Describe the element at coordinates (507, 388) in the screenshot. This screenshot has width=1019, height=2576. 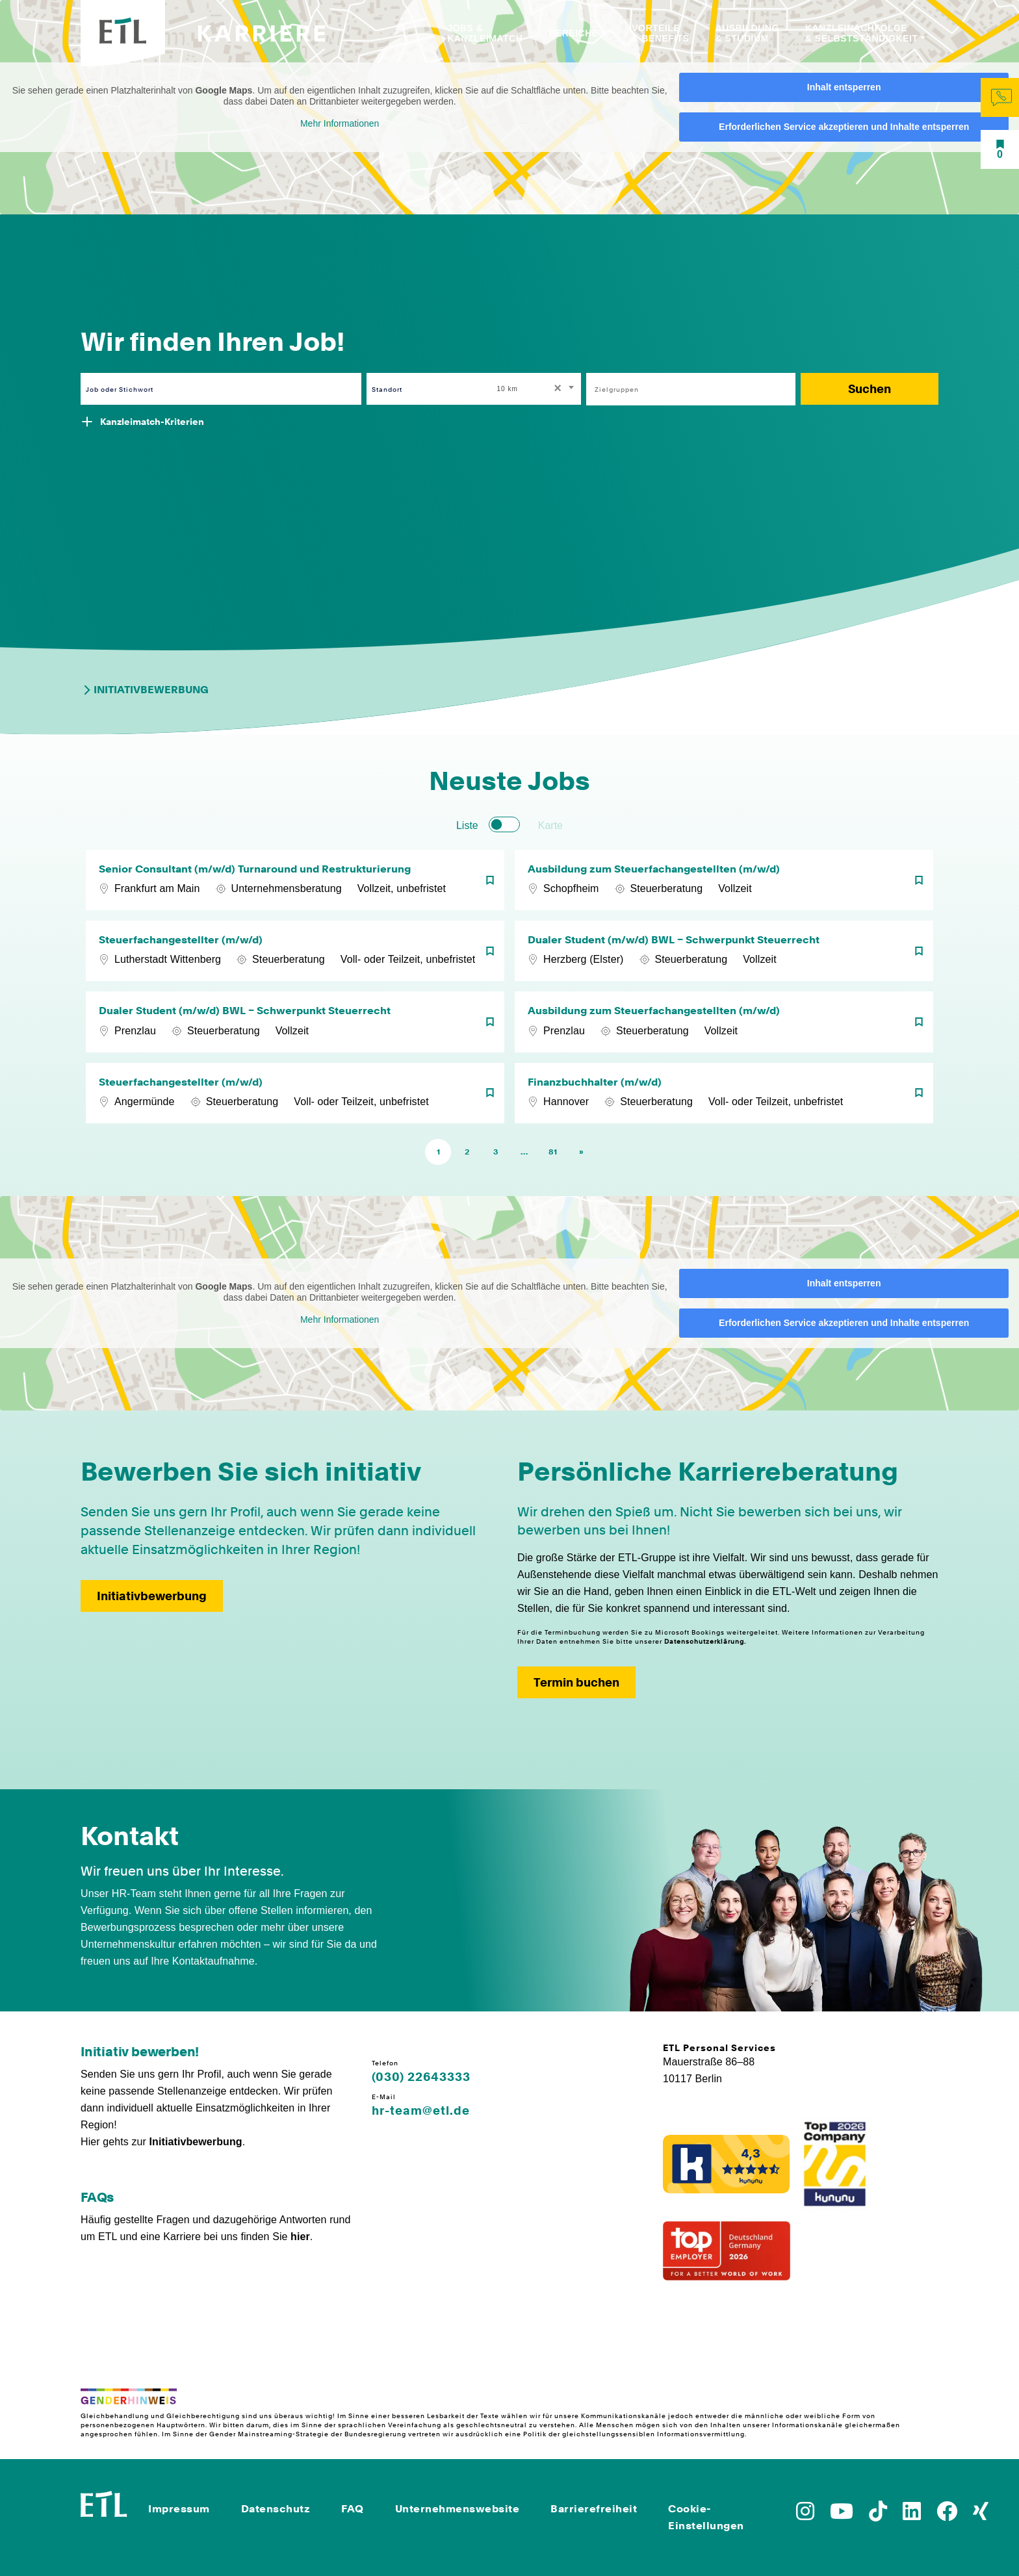
I see `10 km [textbox]` at that location.